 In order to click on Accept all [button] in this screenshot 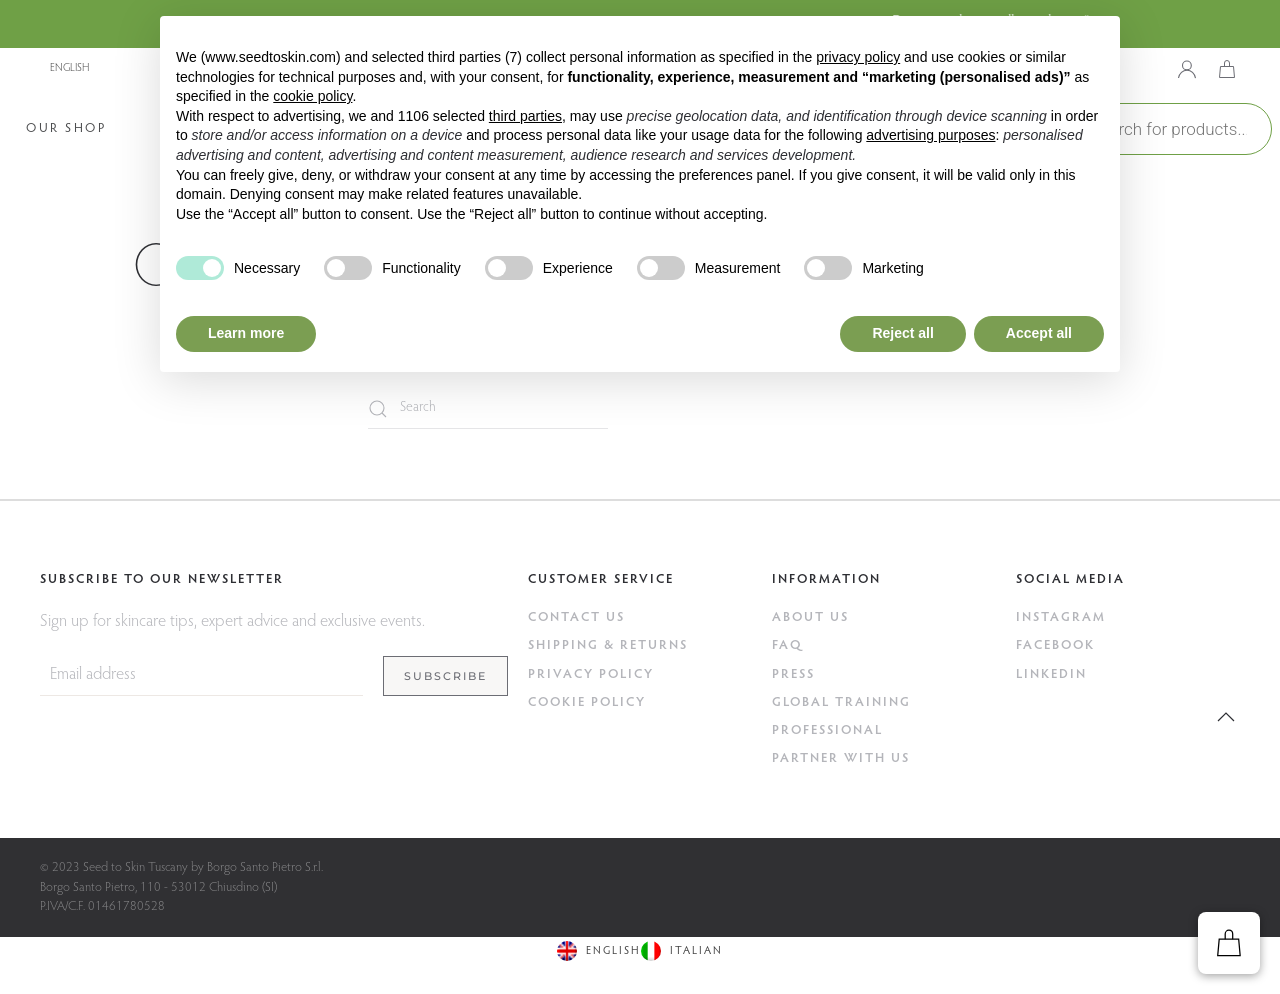, I will do `click(1039, 333)`.